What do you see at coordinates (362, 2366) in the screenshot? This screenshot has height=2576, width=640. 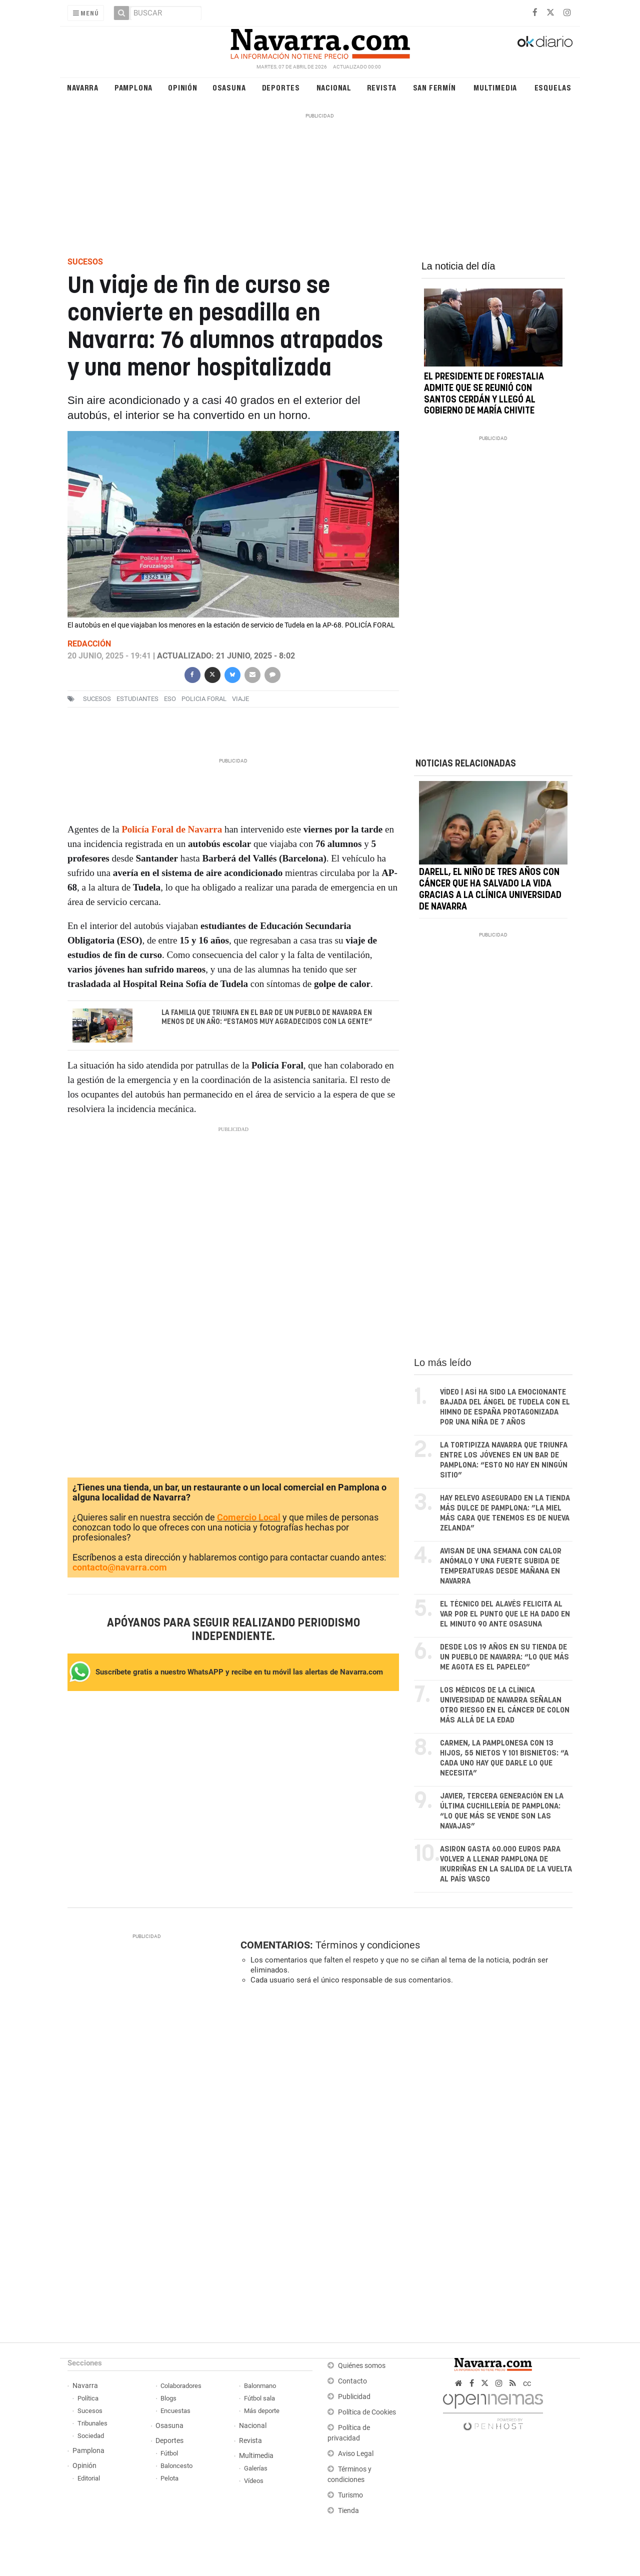 I see `Quiénes somos` at bounding box center [362, 2366].